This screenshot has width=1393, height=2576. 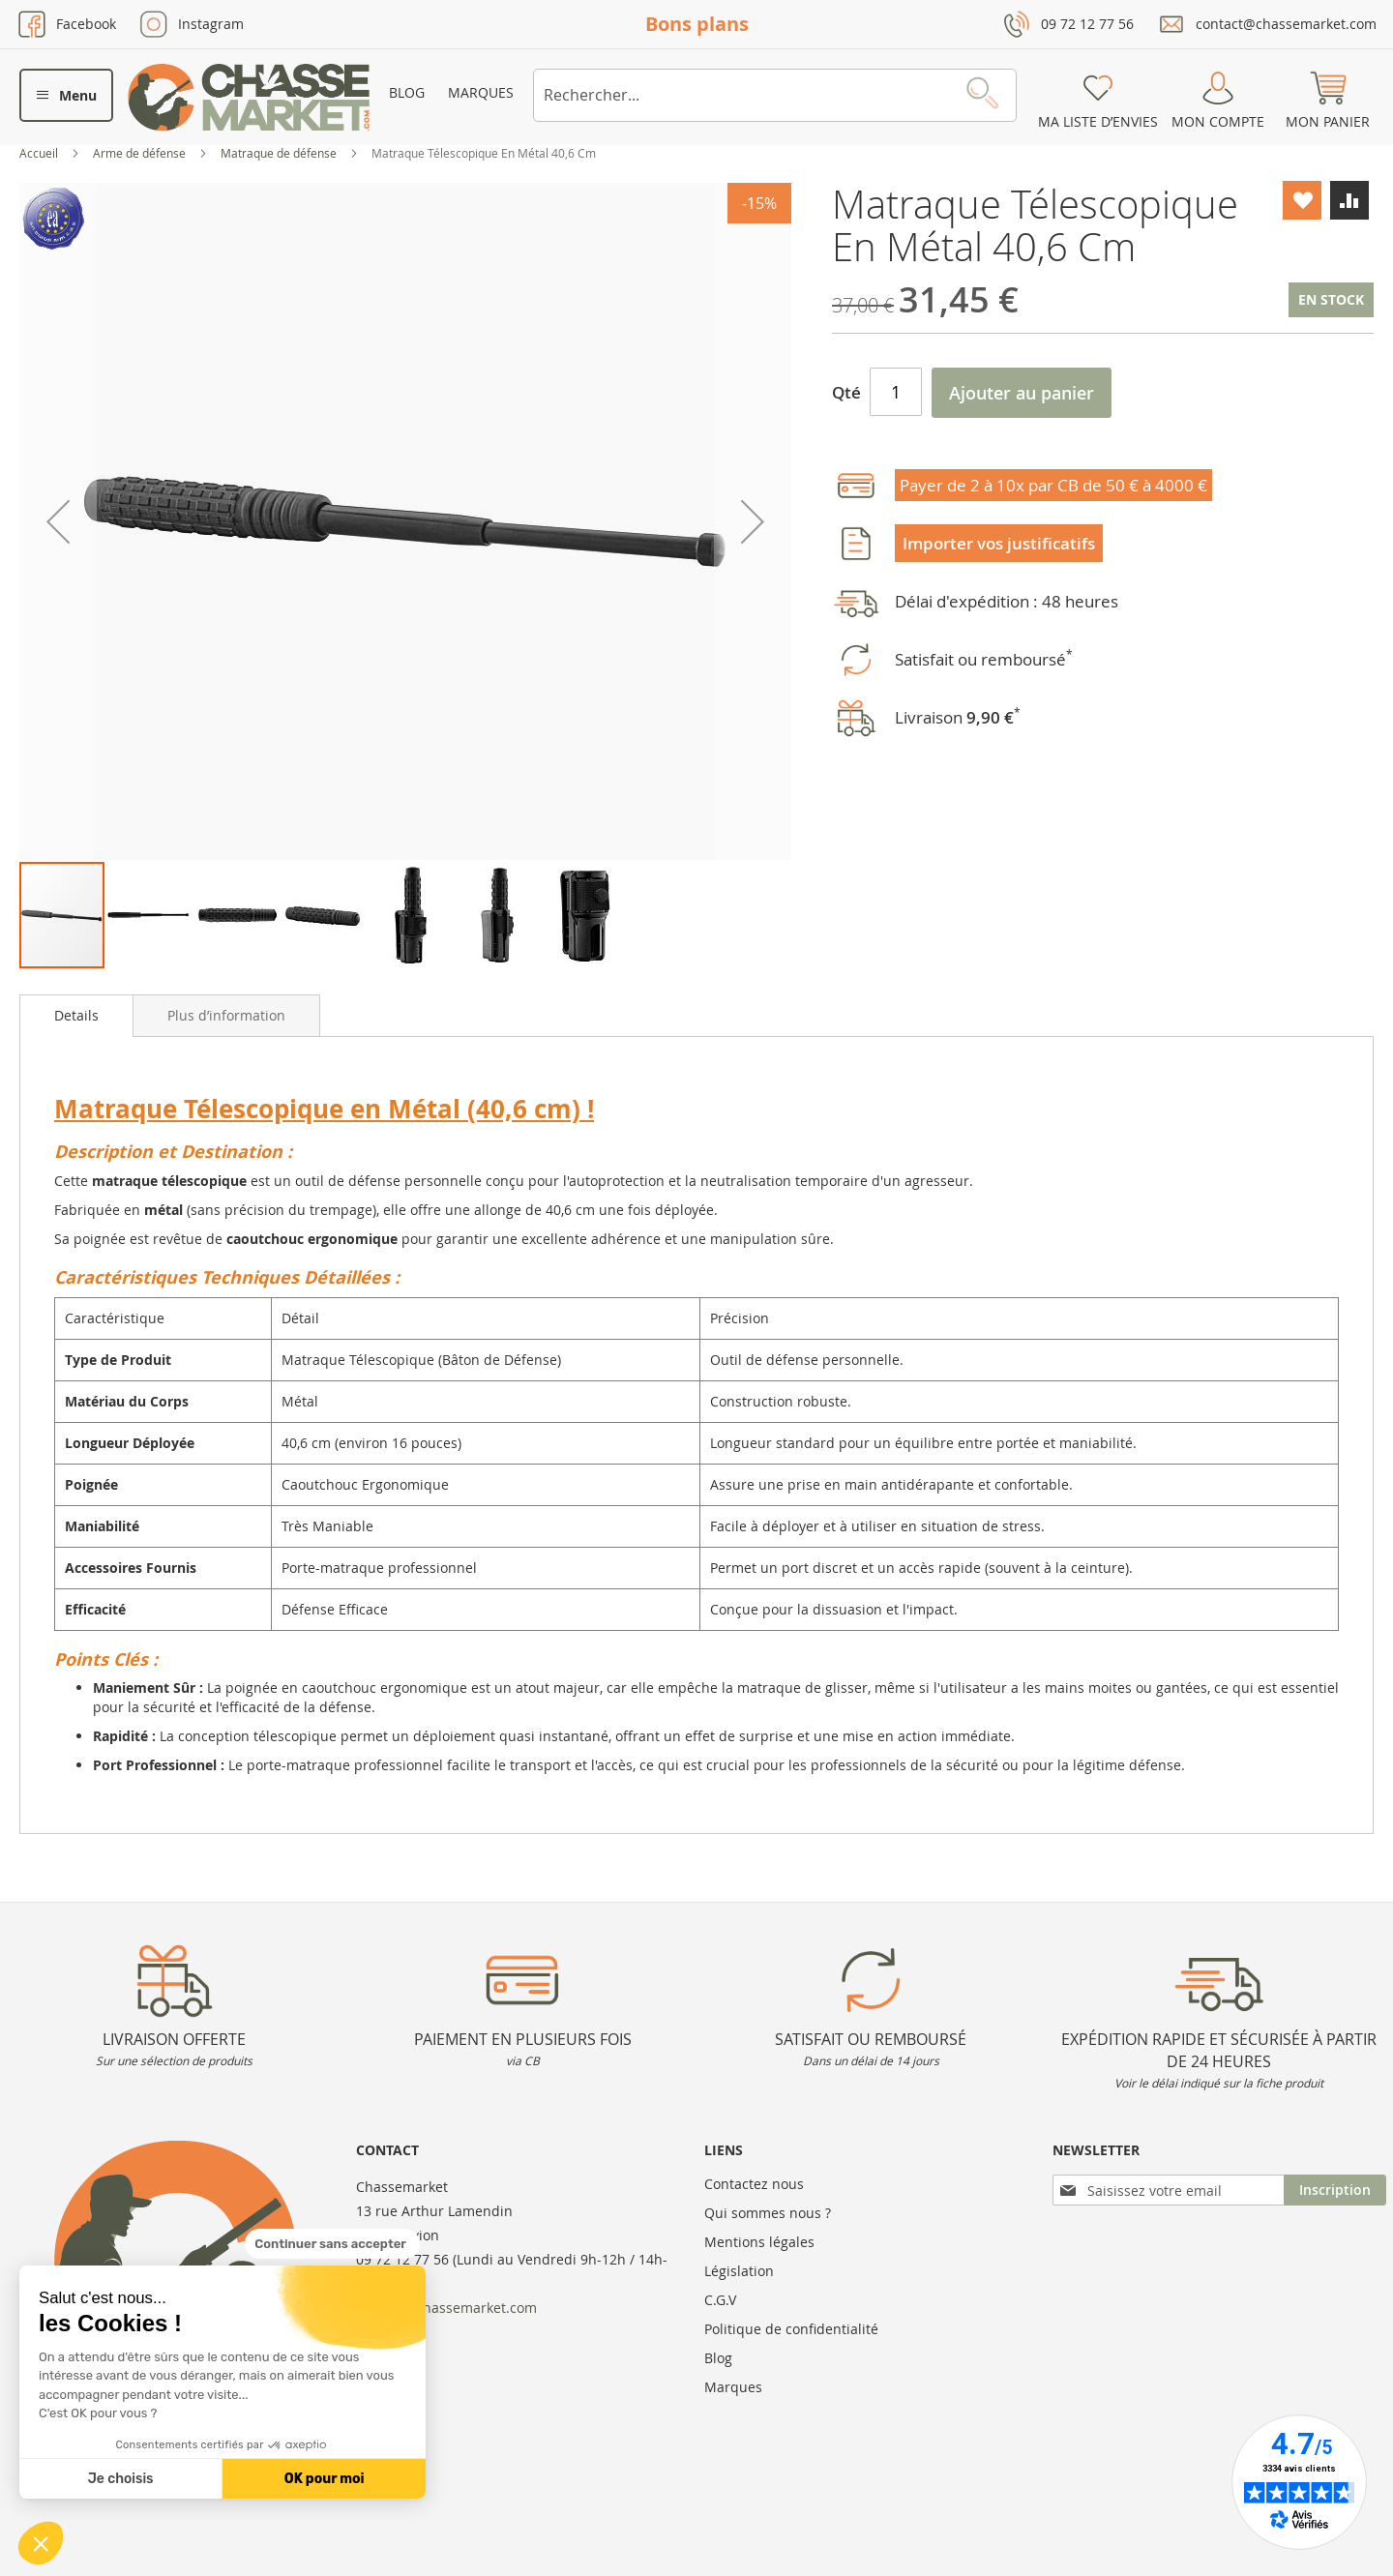 What do you see at coordinates (1087, 24) in the screenshot?
I see `09 72 12 77 56` at bounding box center [1087, 24].